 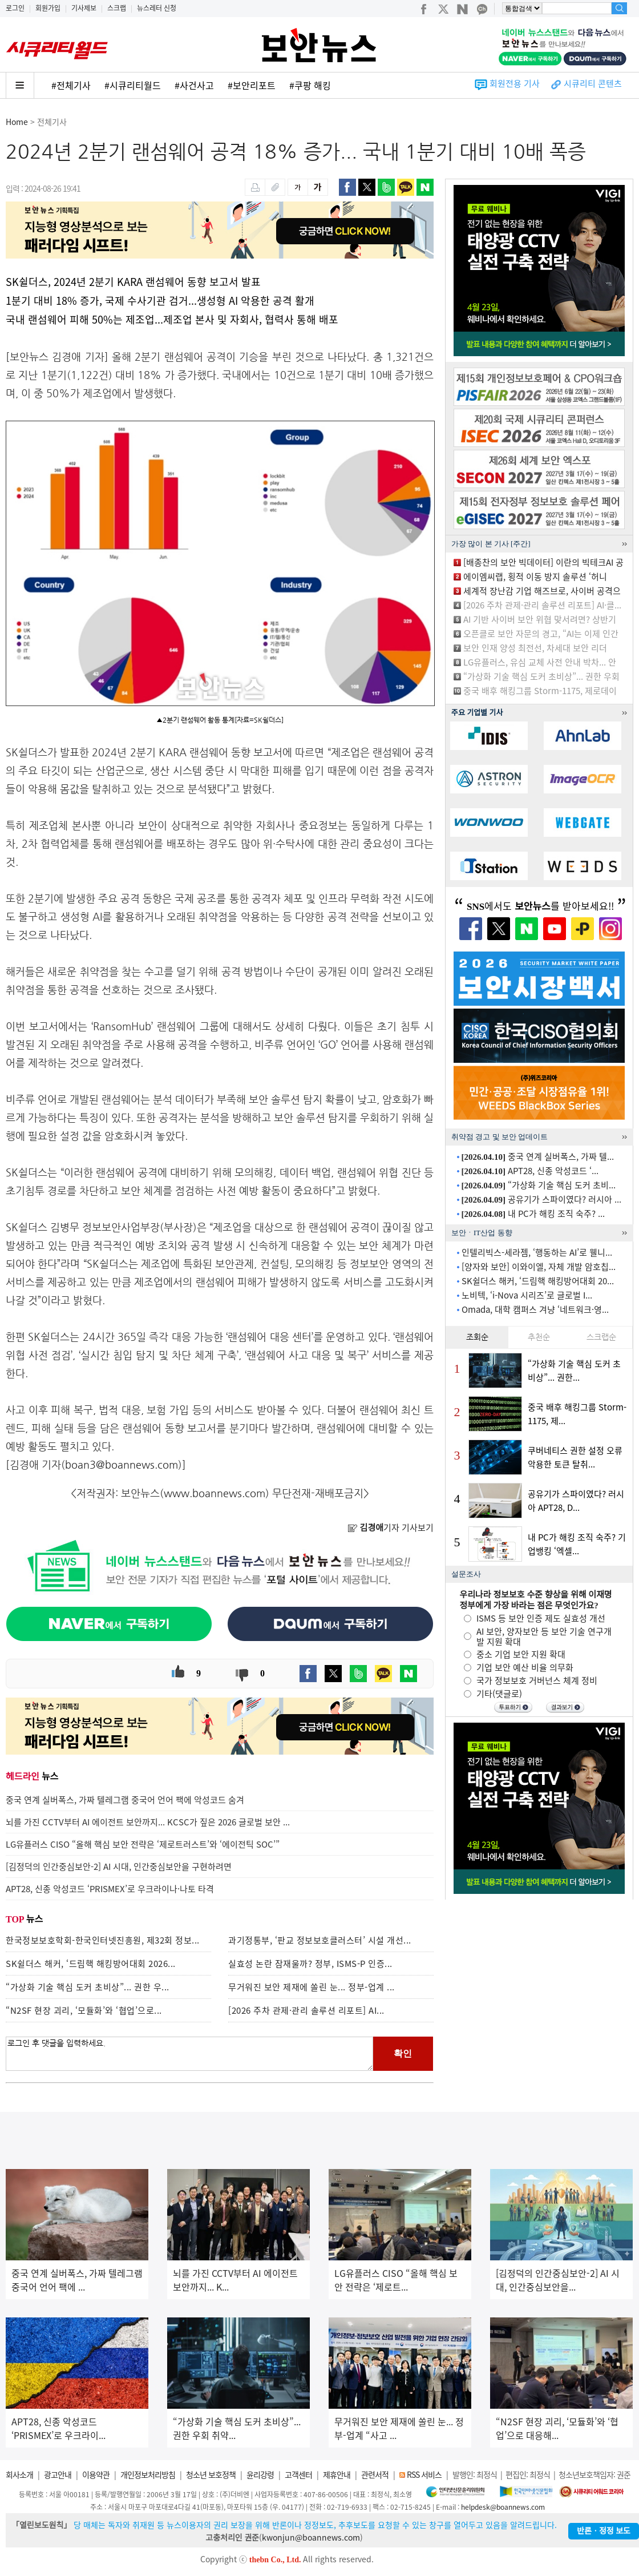 I want to click on 인텔리빅스-세라젬, ‘행동하는 AI’로 웰니..., so click(x=537, y=1252).